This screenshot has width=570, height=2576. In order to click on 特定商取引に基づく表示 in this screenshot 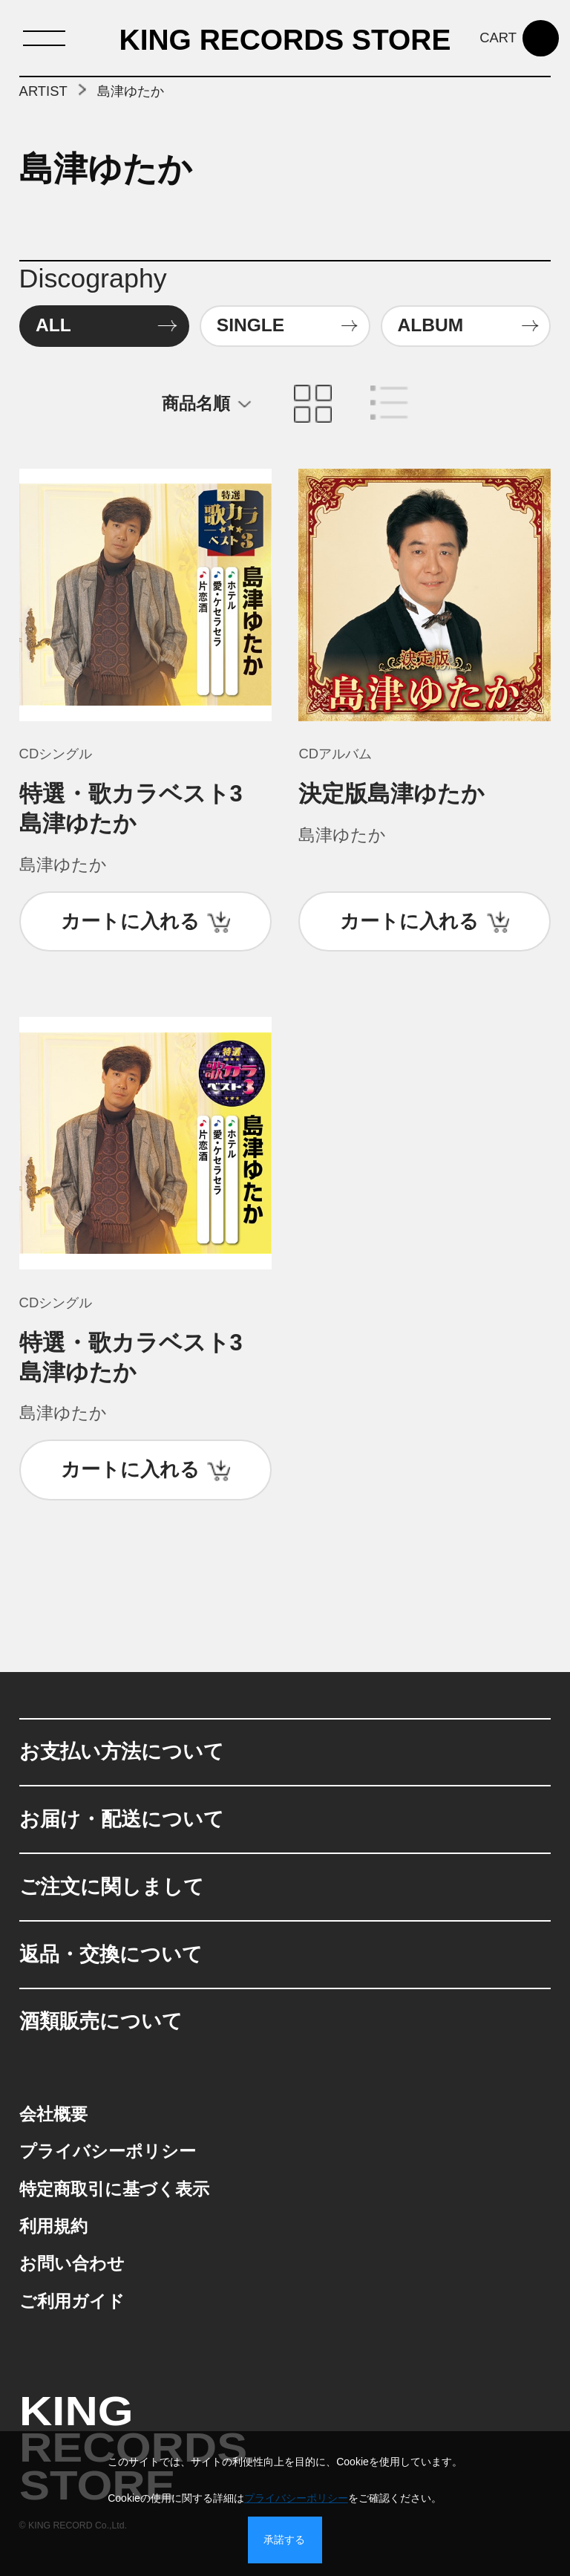, I will do `click(114, 2189)`.